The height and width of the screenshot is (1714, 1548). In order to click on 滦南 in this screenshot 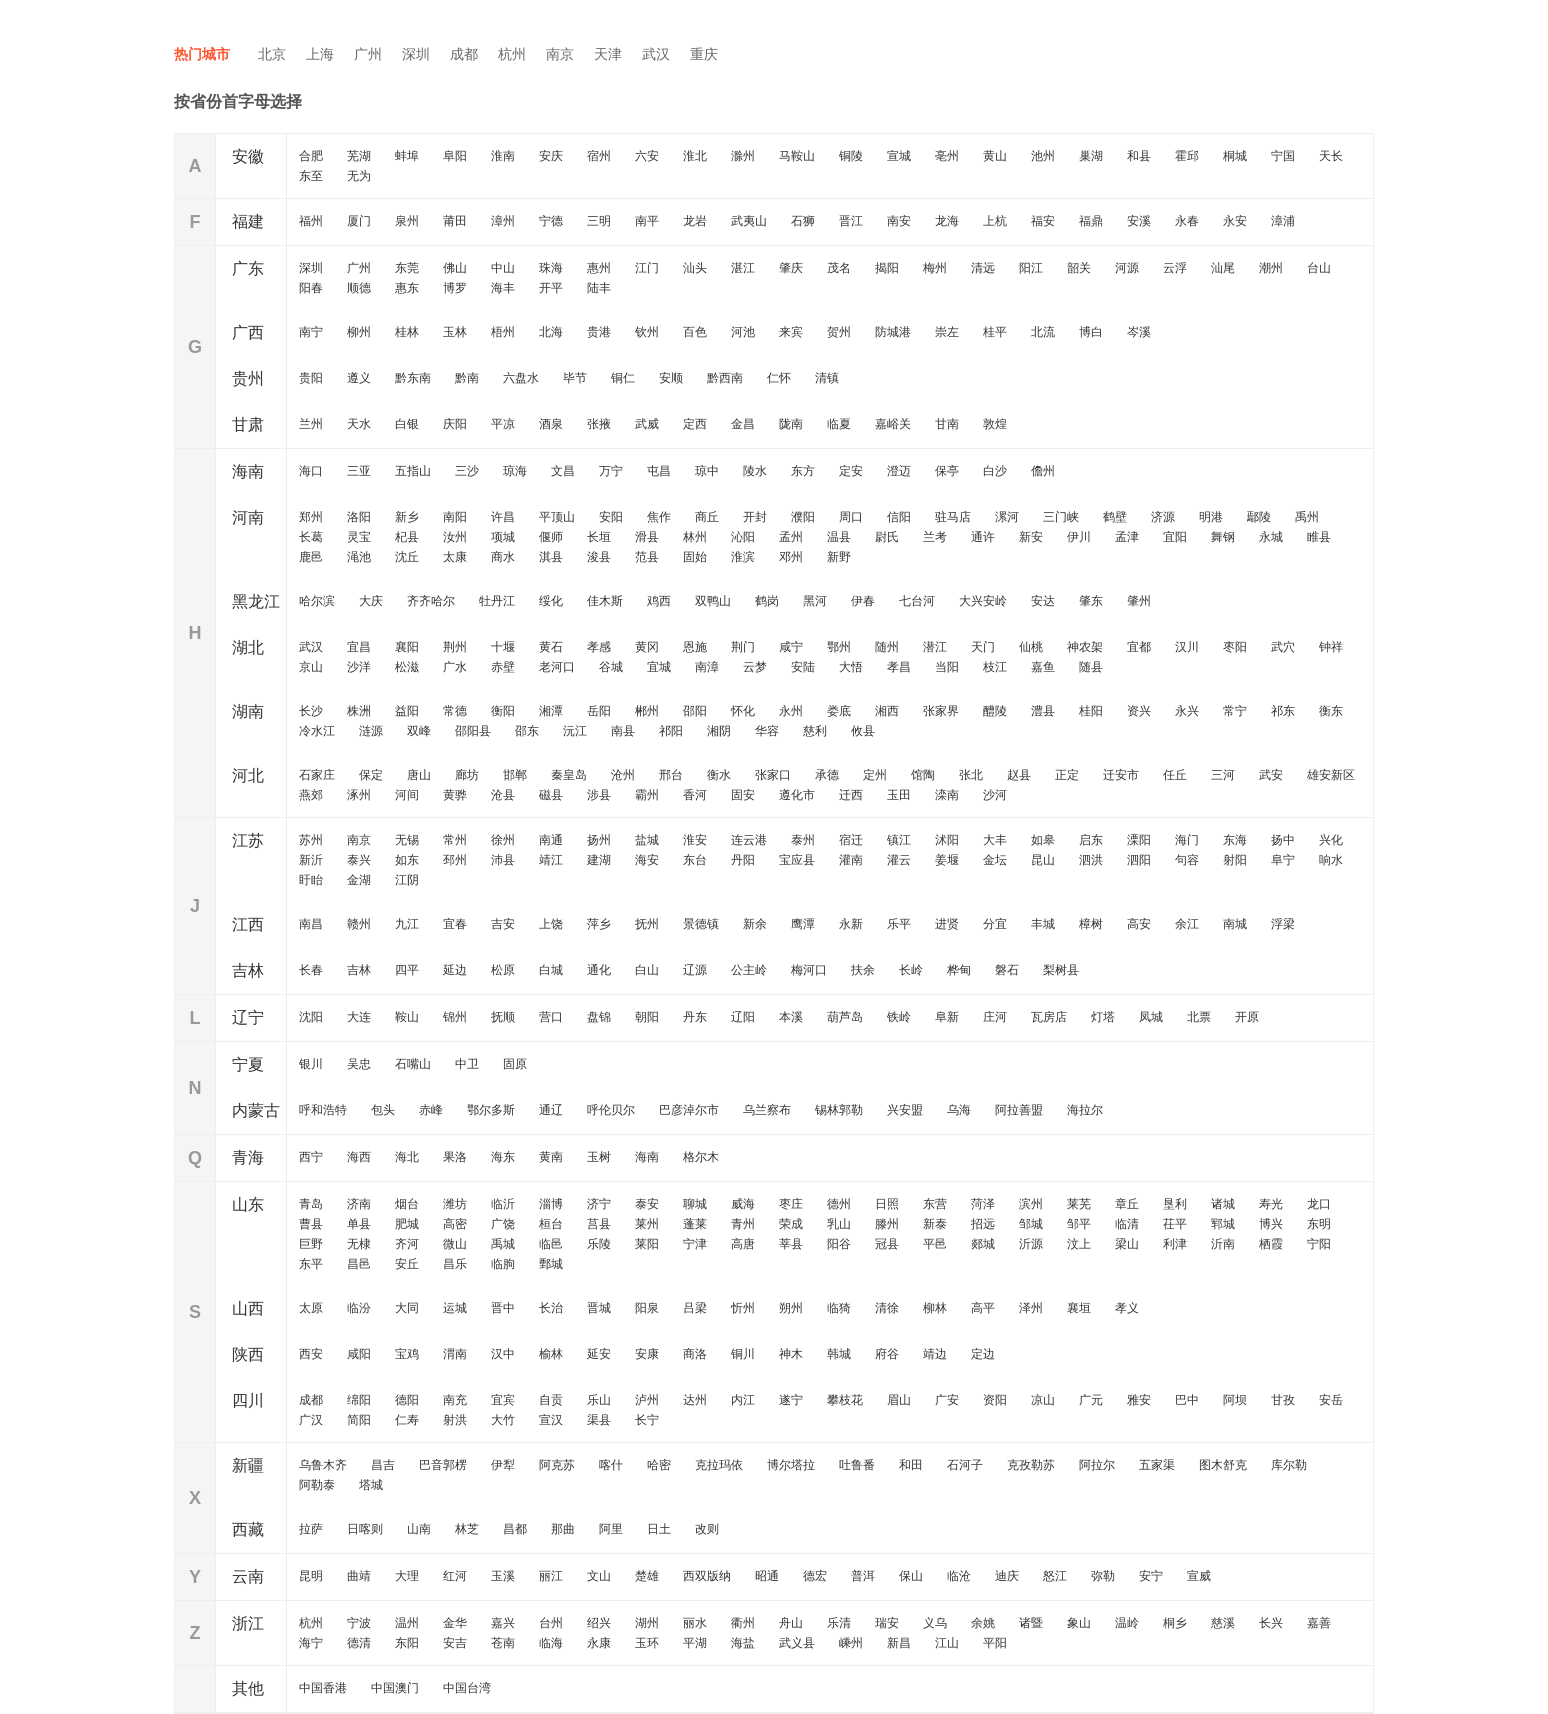, I will do `click(947, 795)`.